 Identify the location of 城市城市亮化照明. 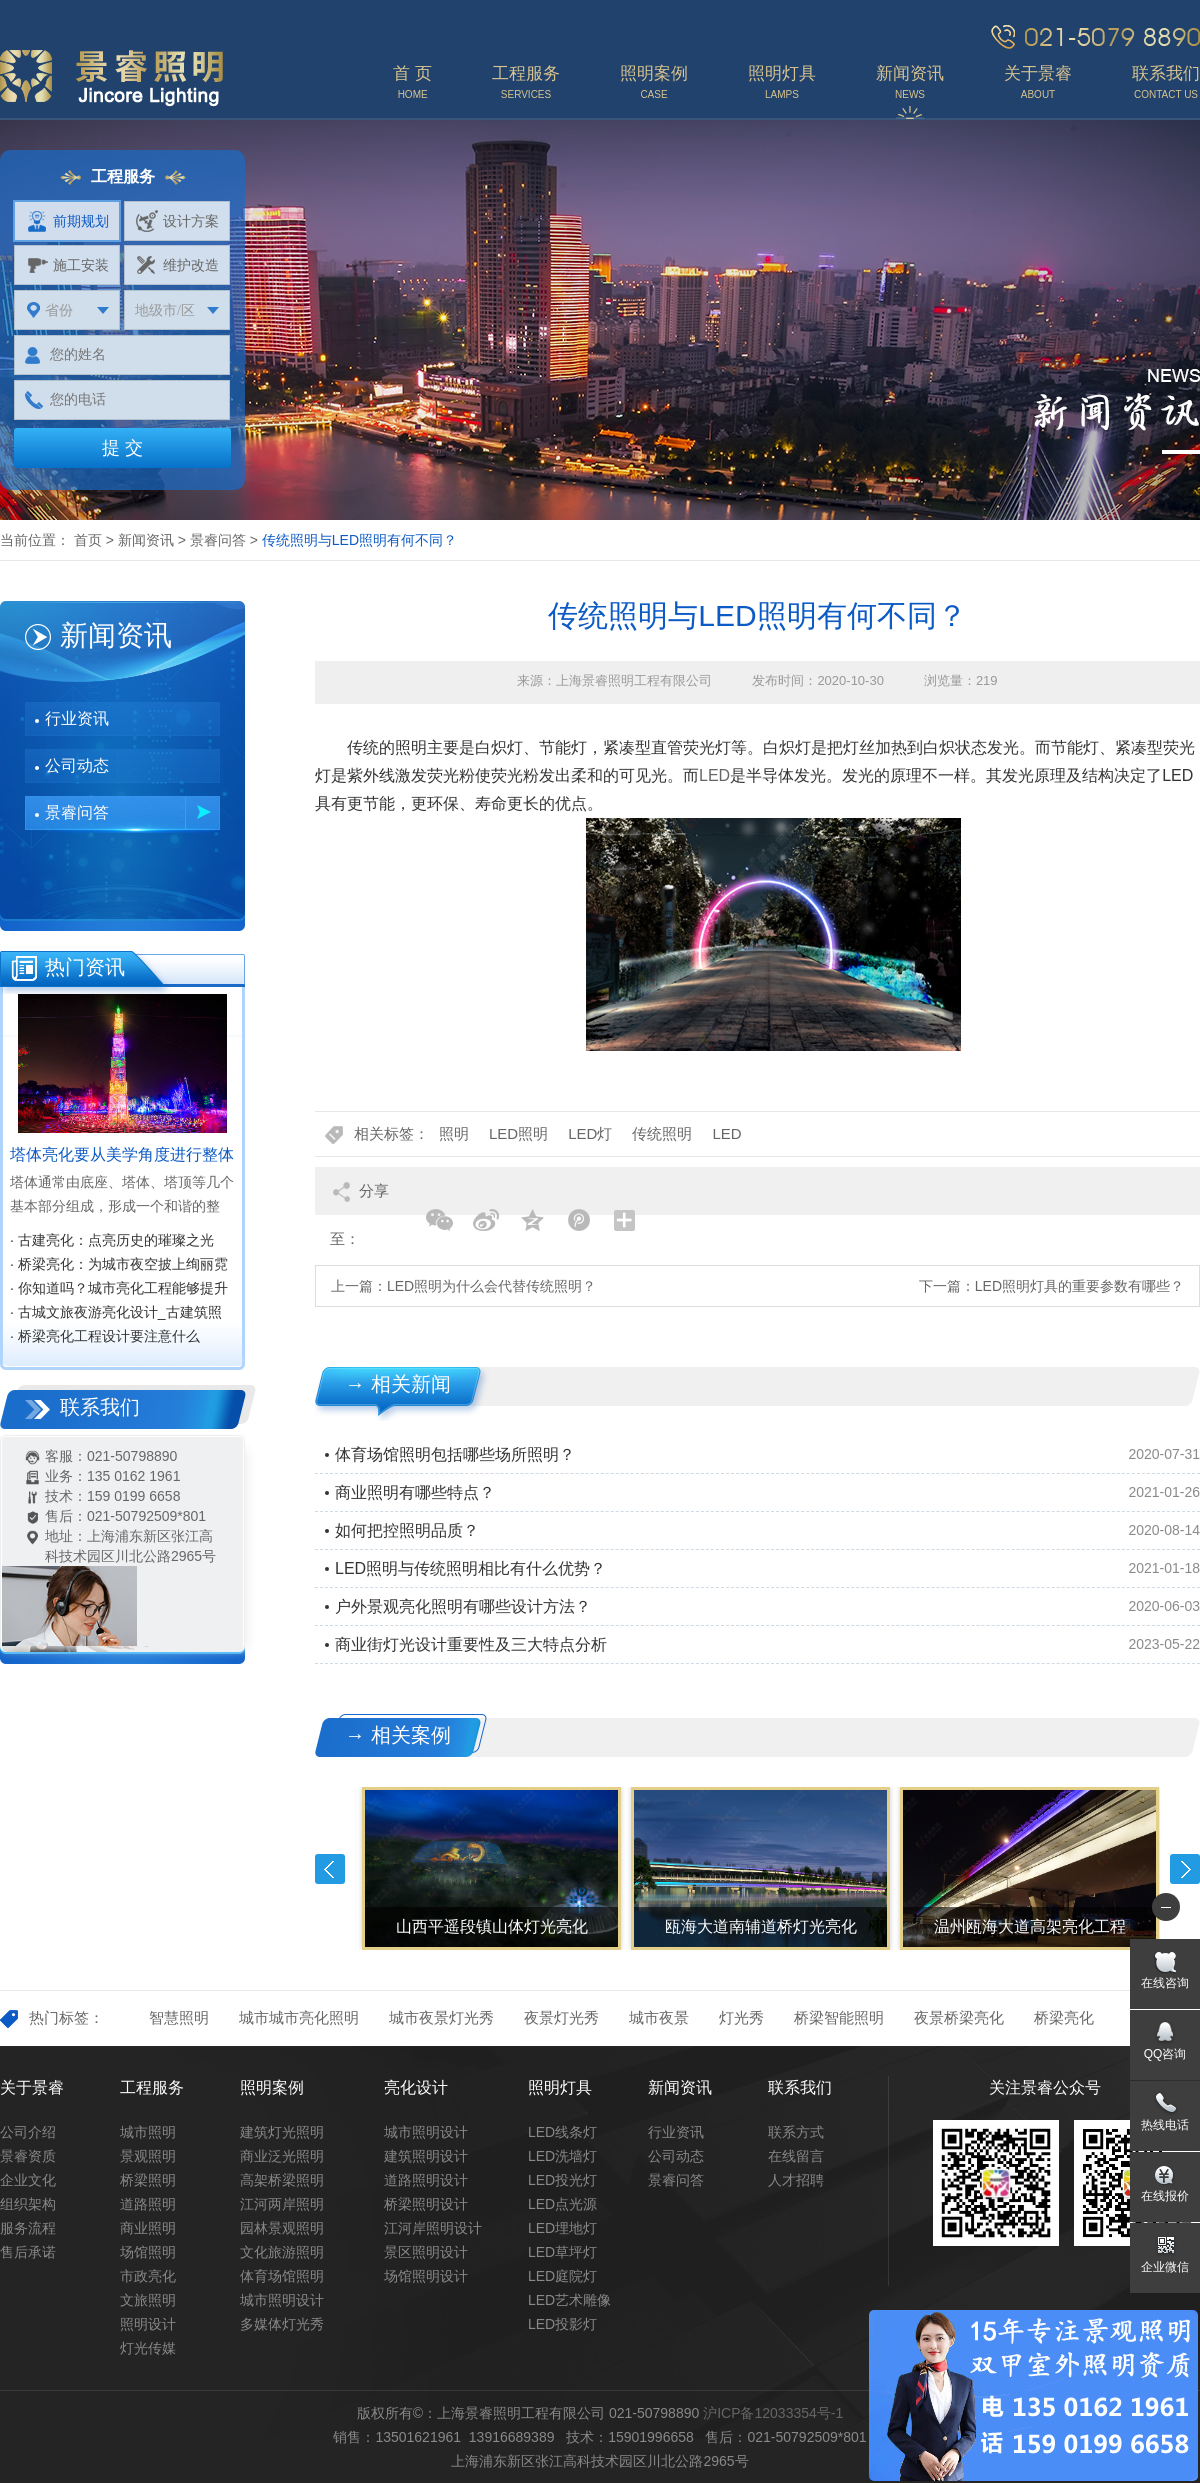
(299, 2017).